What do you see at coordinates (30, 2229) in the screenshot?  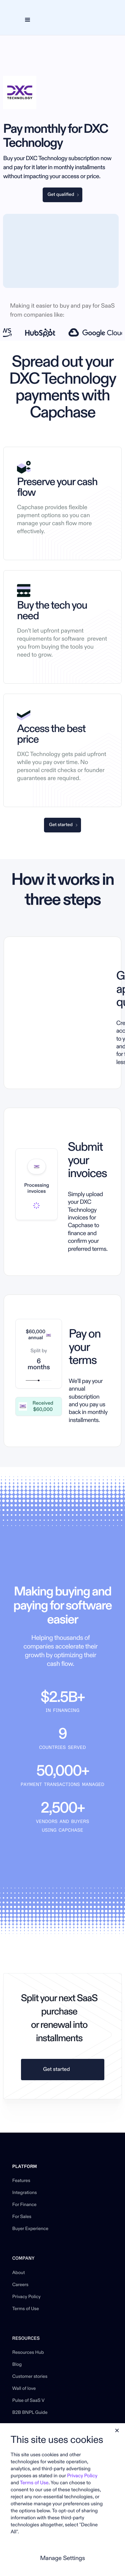 I see `Buyer Experience` at bounding box center [30, 2229].